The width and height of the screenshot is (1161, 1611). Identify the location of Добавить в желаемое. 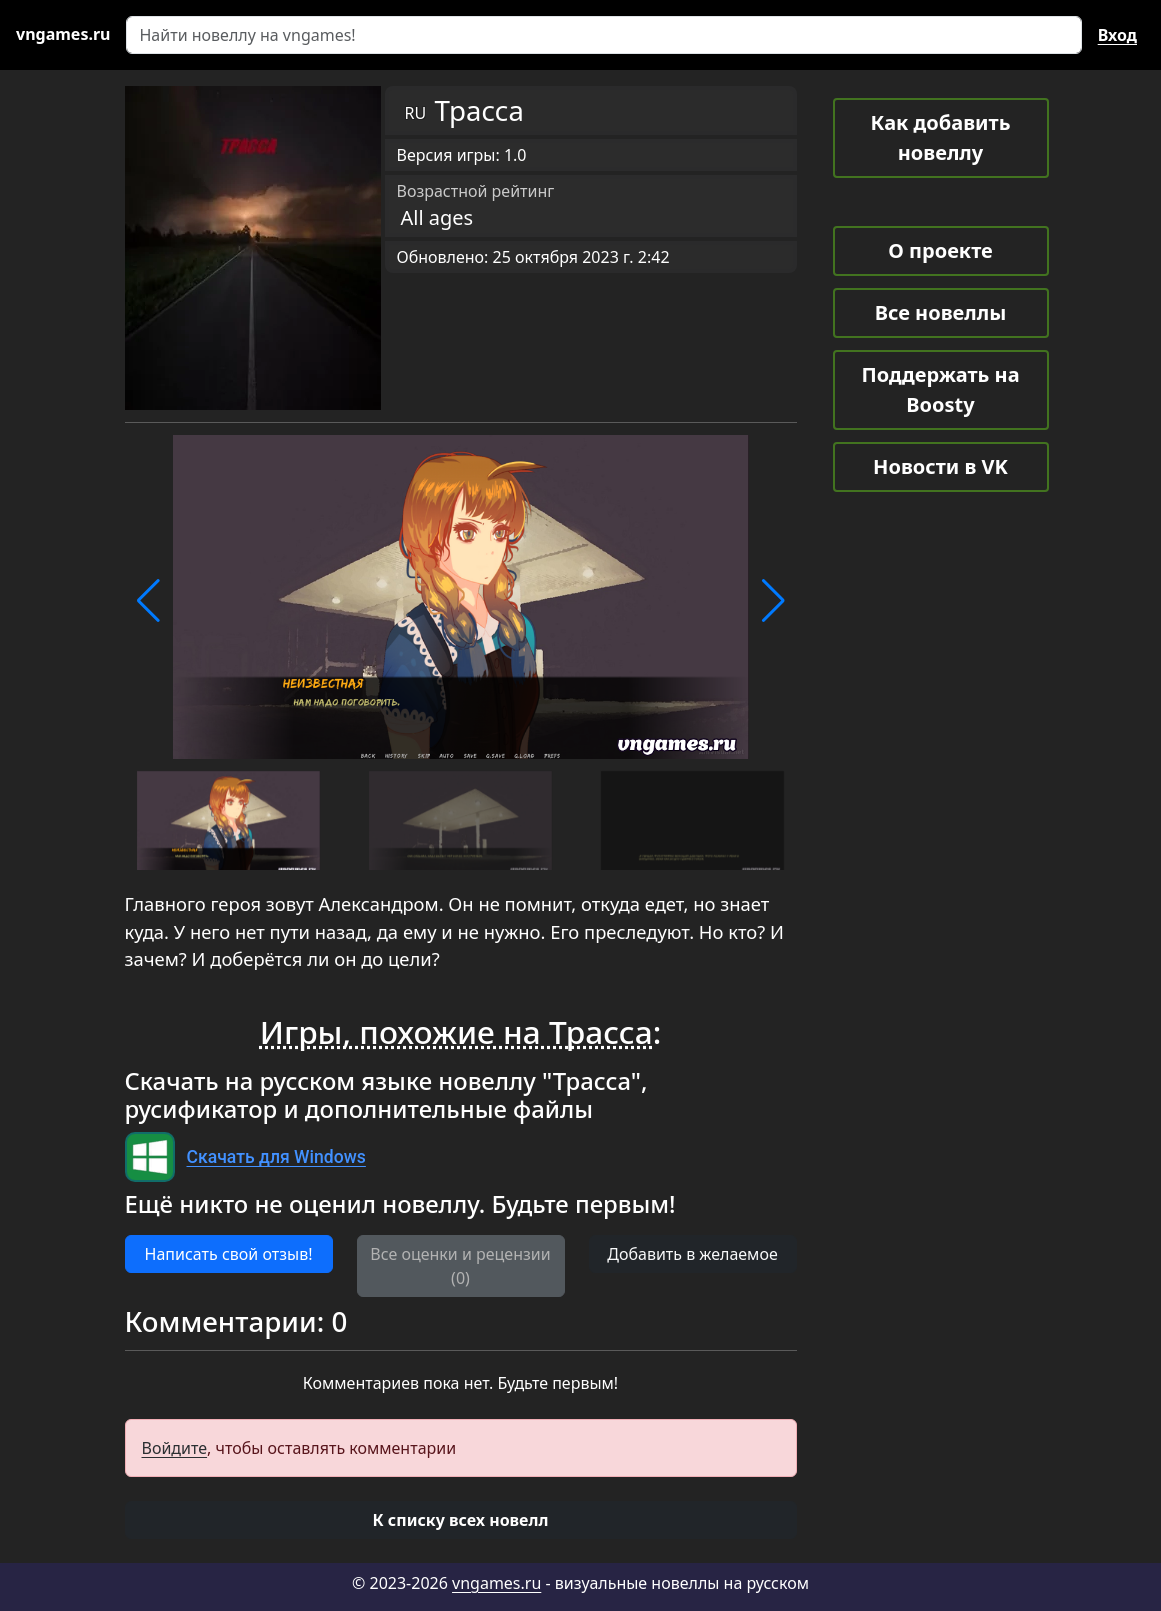
(692, 1254).